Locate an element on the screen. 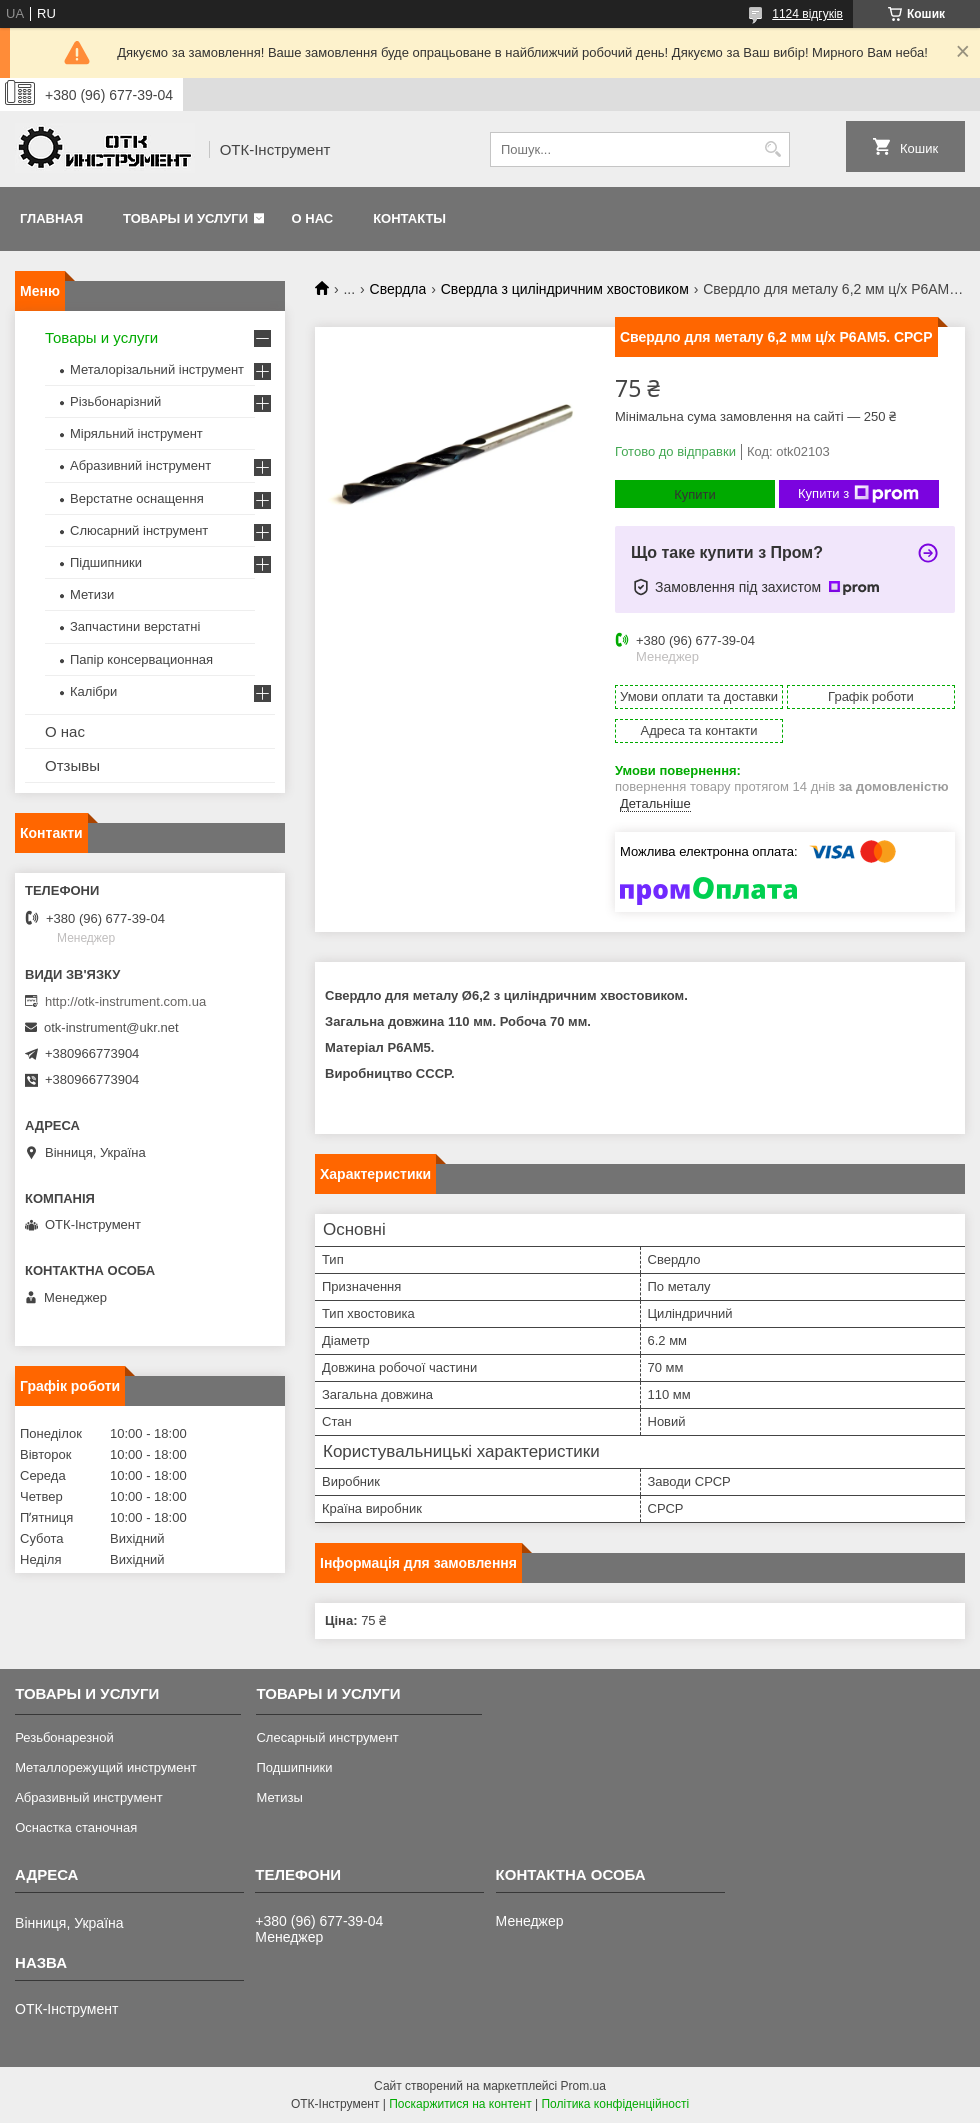 The width and height of the screenshot is (980, 2123). Главная is located at coordinates (51, 218).